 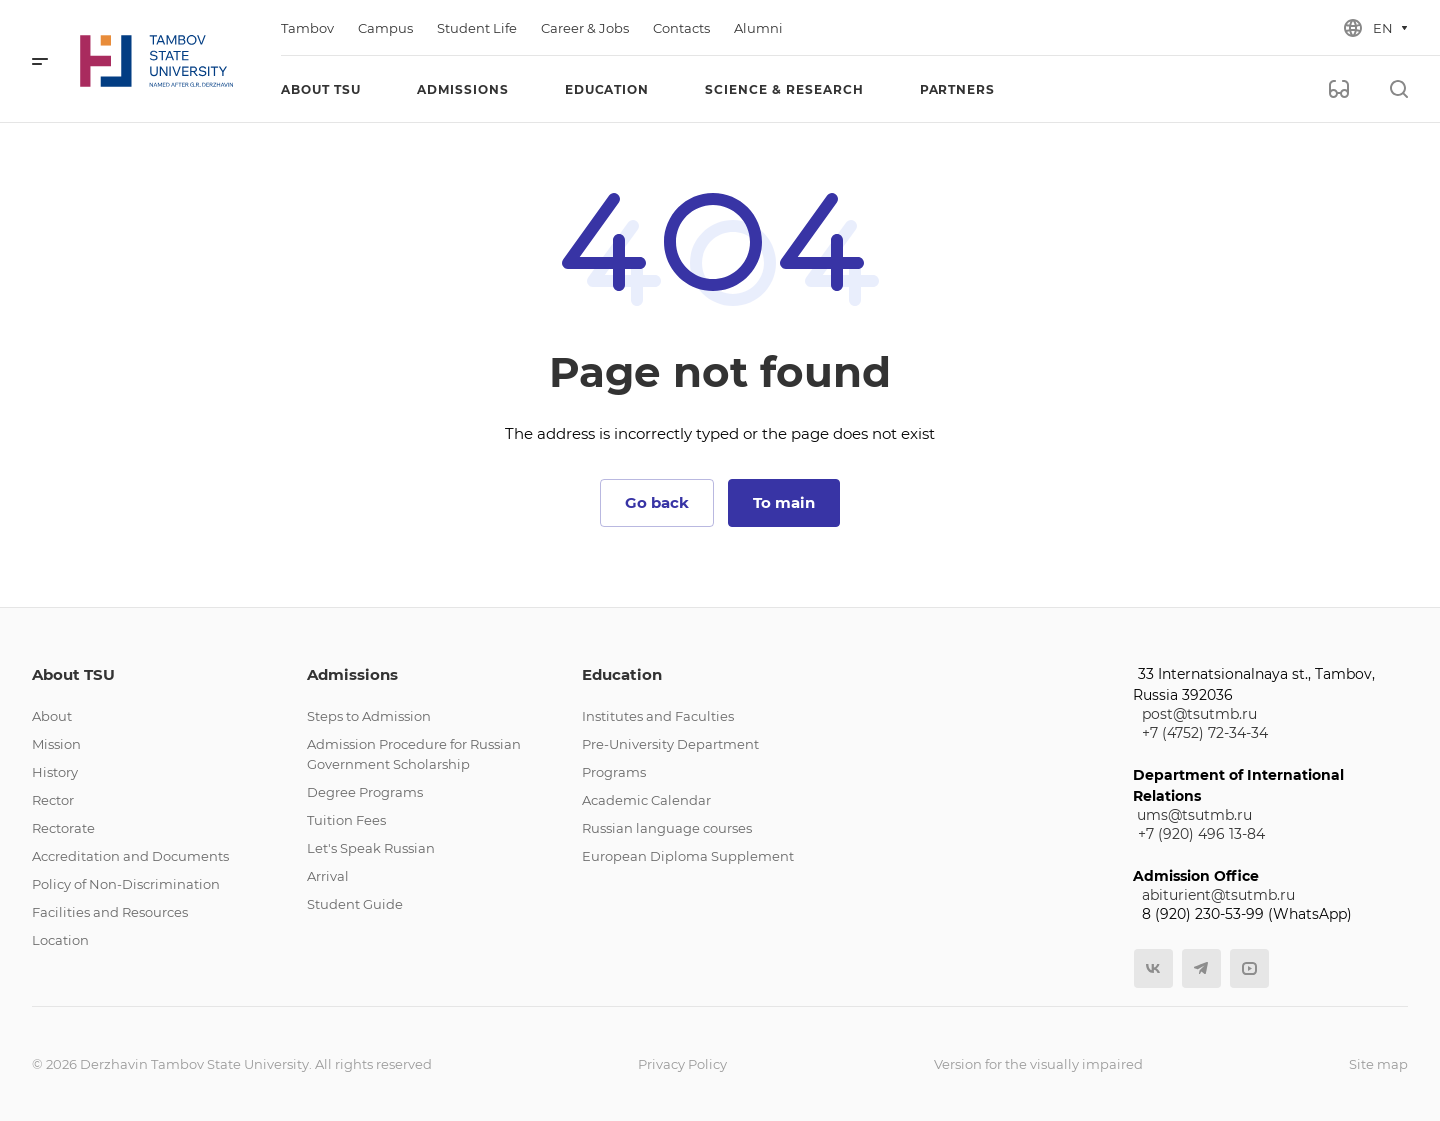 What do you see at coordinates (126, 884) in the screenshot?
I see `Policy of Non-Discrimination` at bounding box center [126, 884].